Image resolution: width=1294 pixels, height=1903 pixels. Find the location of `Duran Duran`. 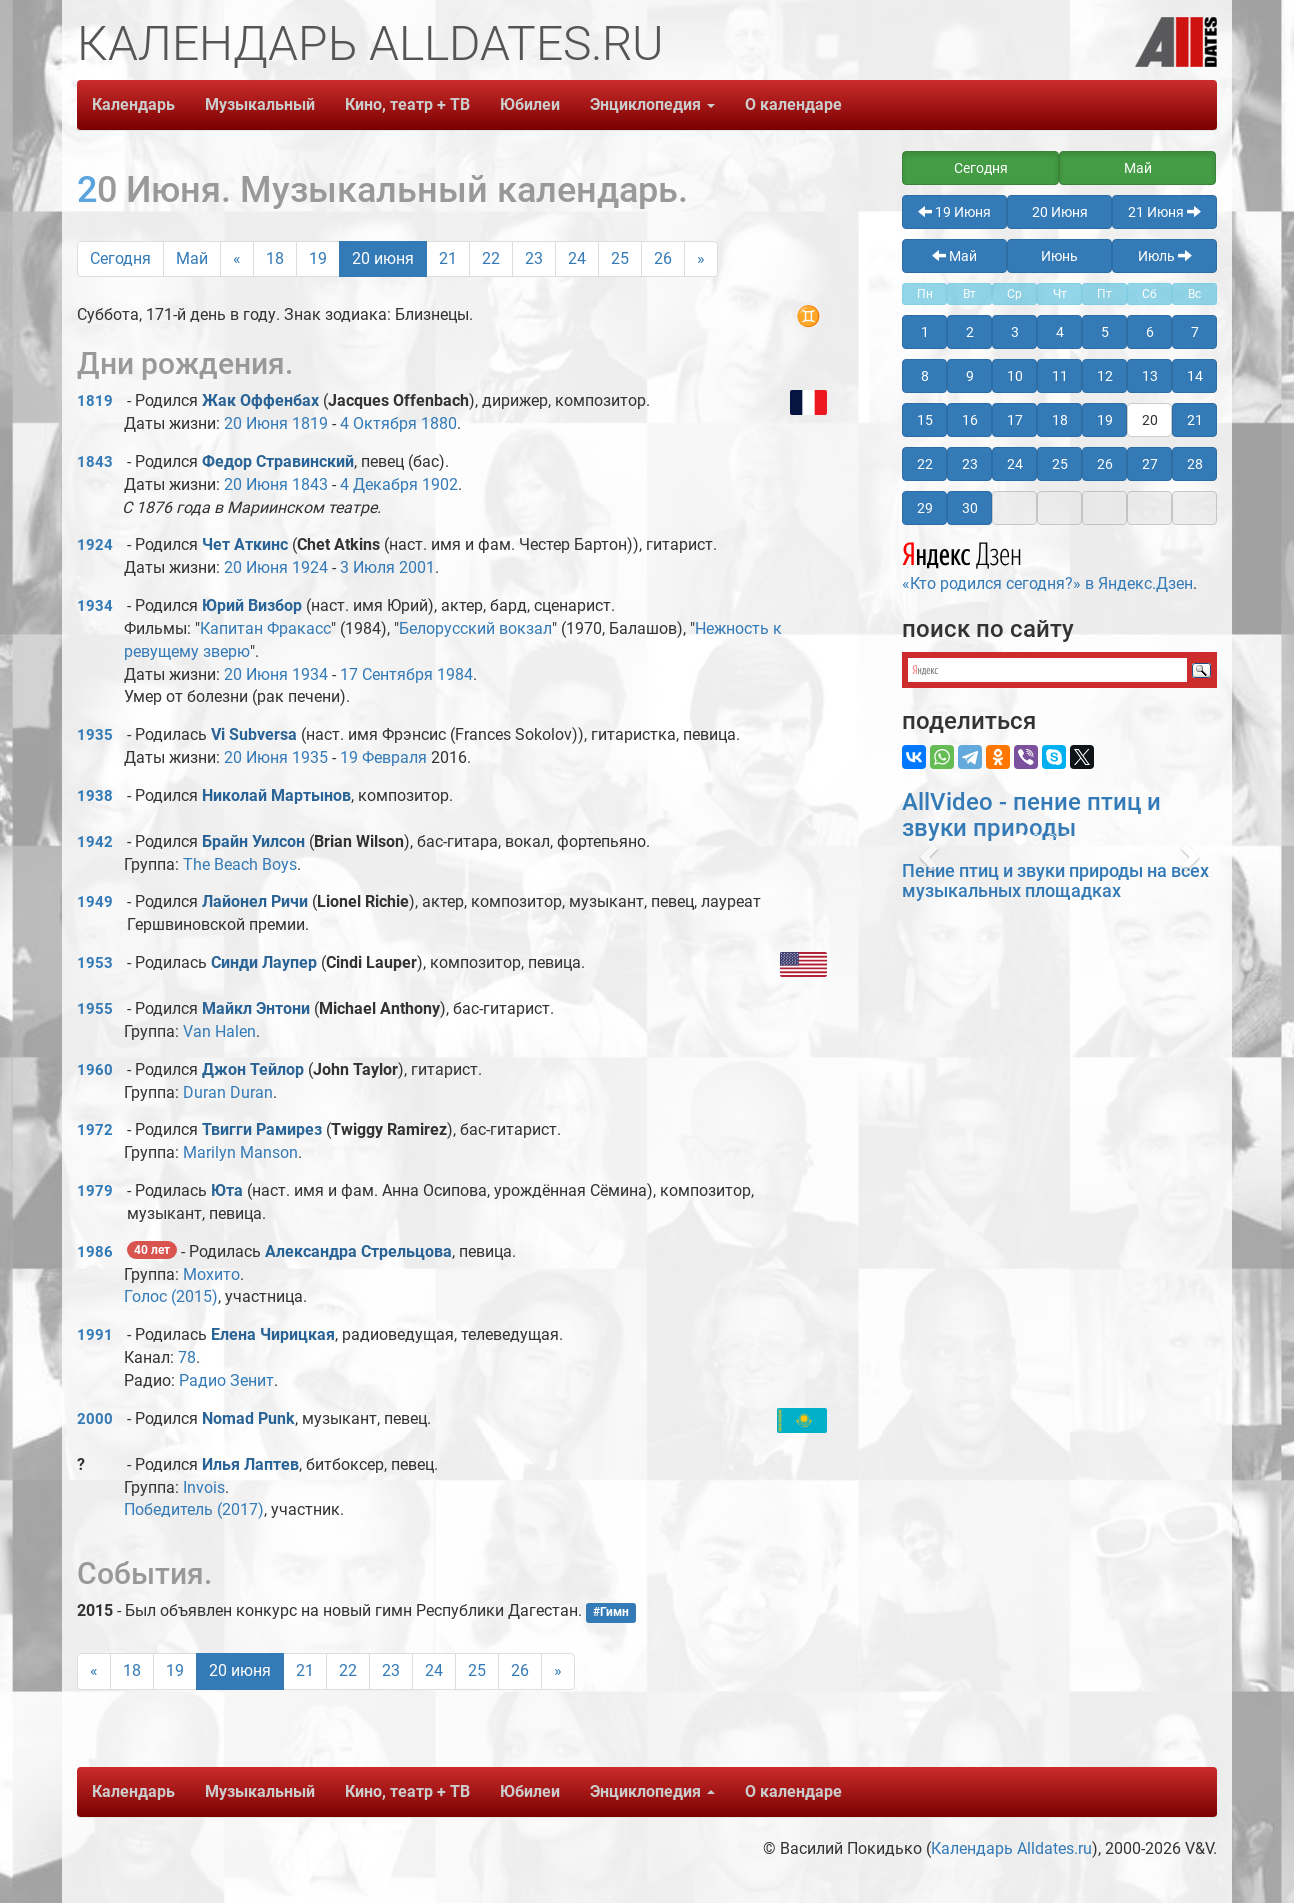

Duran Duran is located at coordinates (228, 1092).